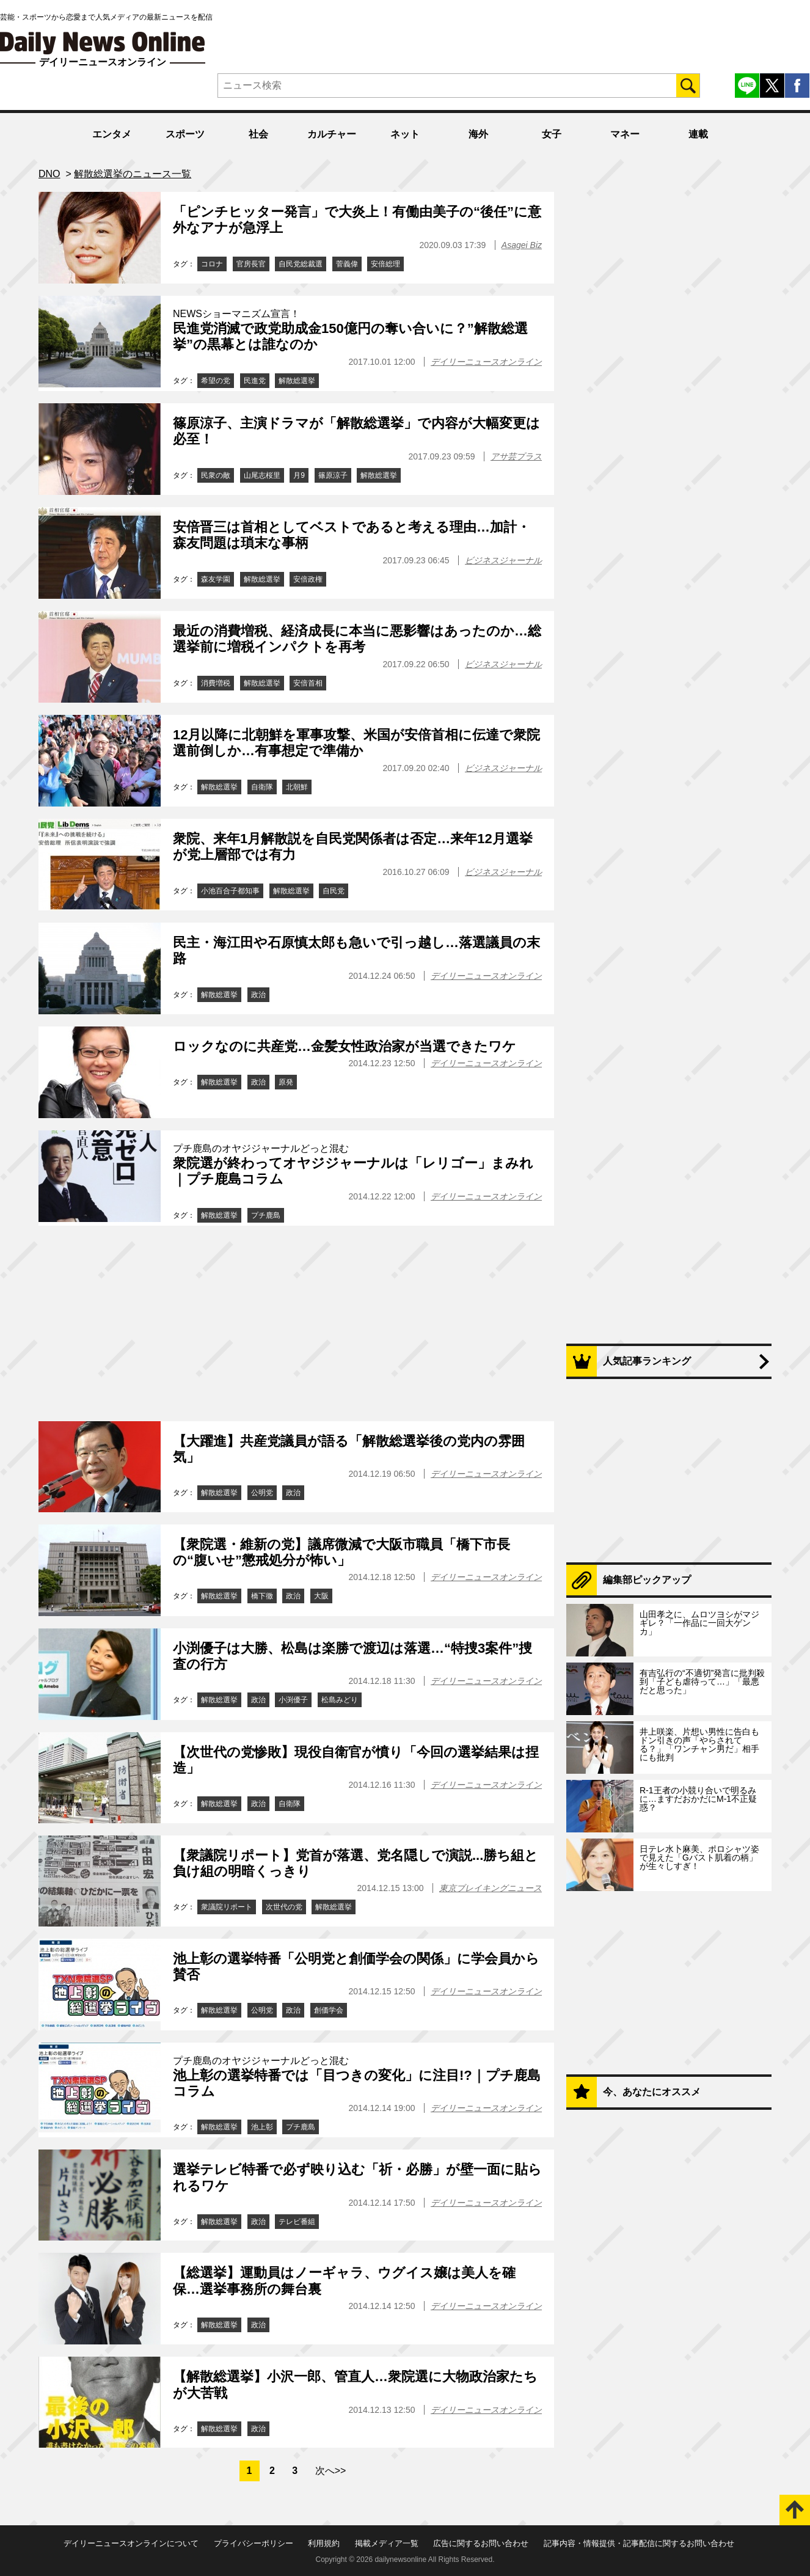  I want to click on 政治, so click(258, 994).